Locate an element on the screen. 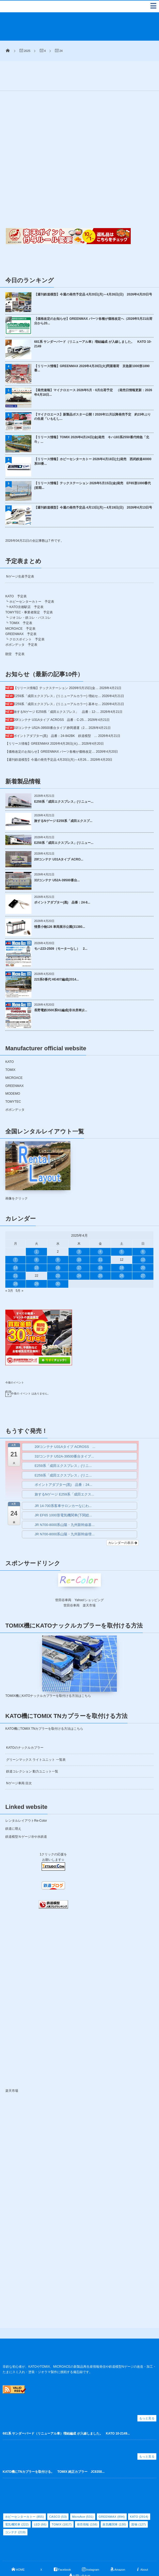  KATO is located at coordinates (9, 1038).